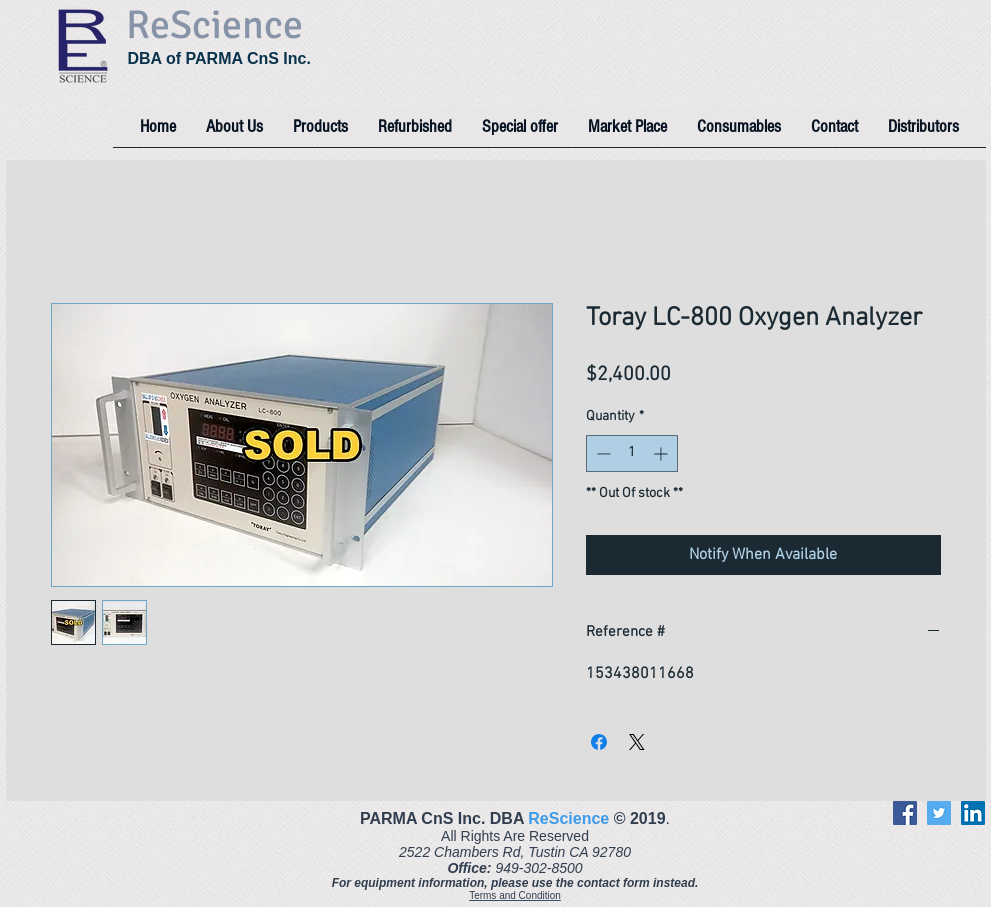 The image size is (991, 907). Describe the element at coordinates (973, 813) in the screenshot. I see `[LinkedIn]` at that location.